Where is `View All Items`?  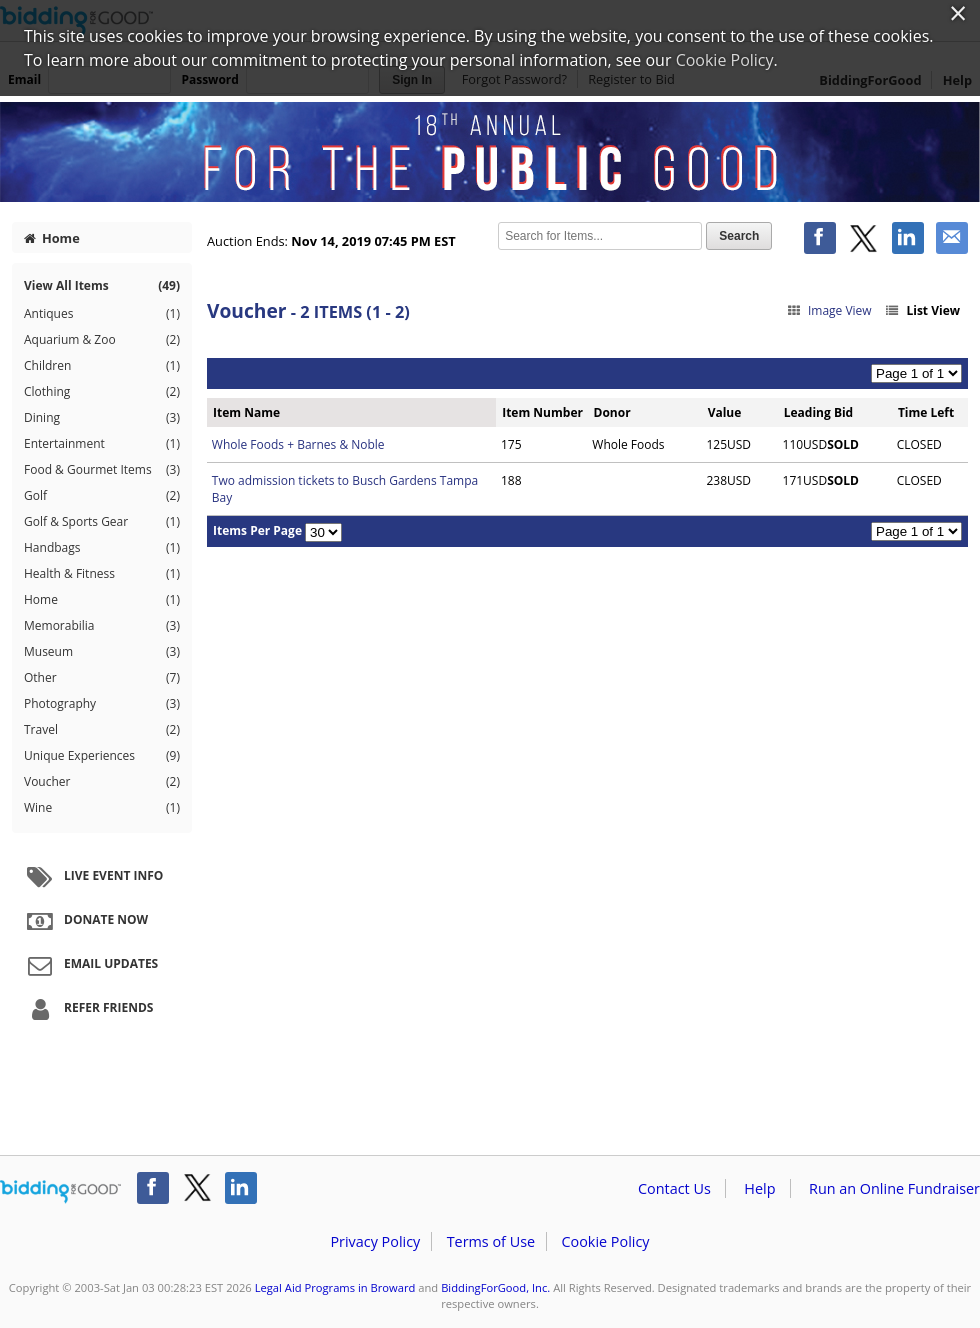
View All Items is located at coordinates (102, 285).